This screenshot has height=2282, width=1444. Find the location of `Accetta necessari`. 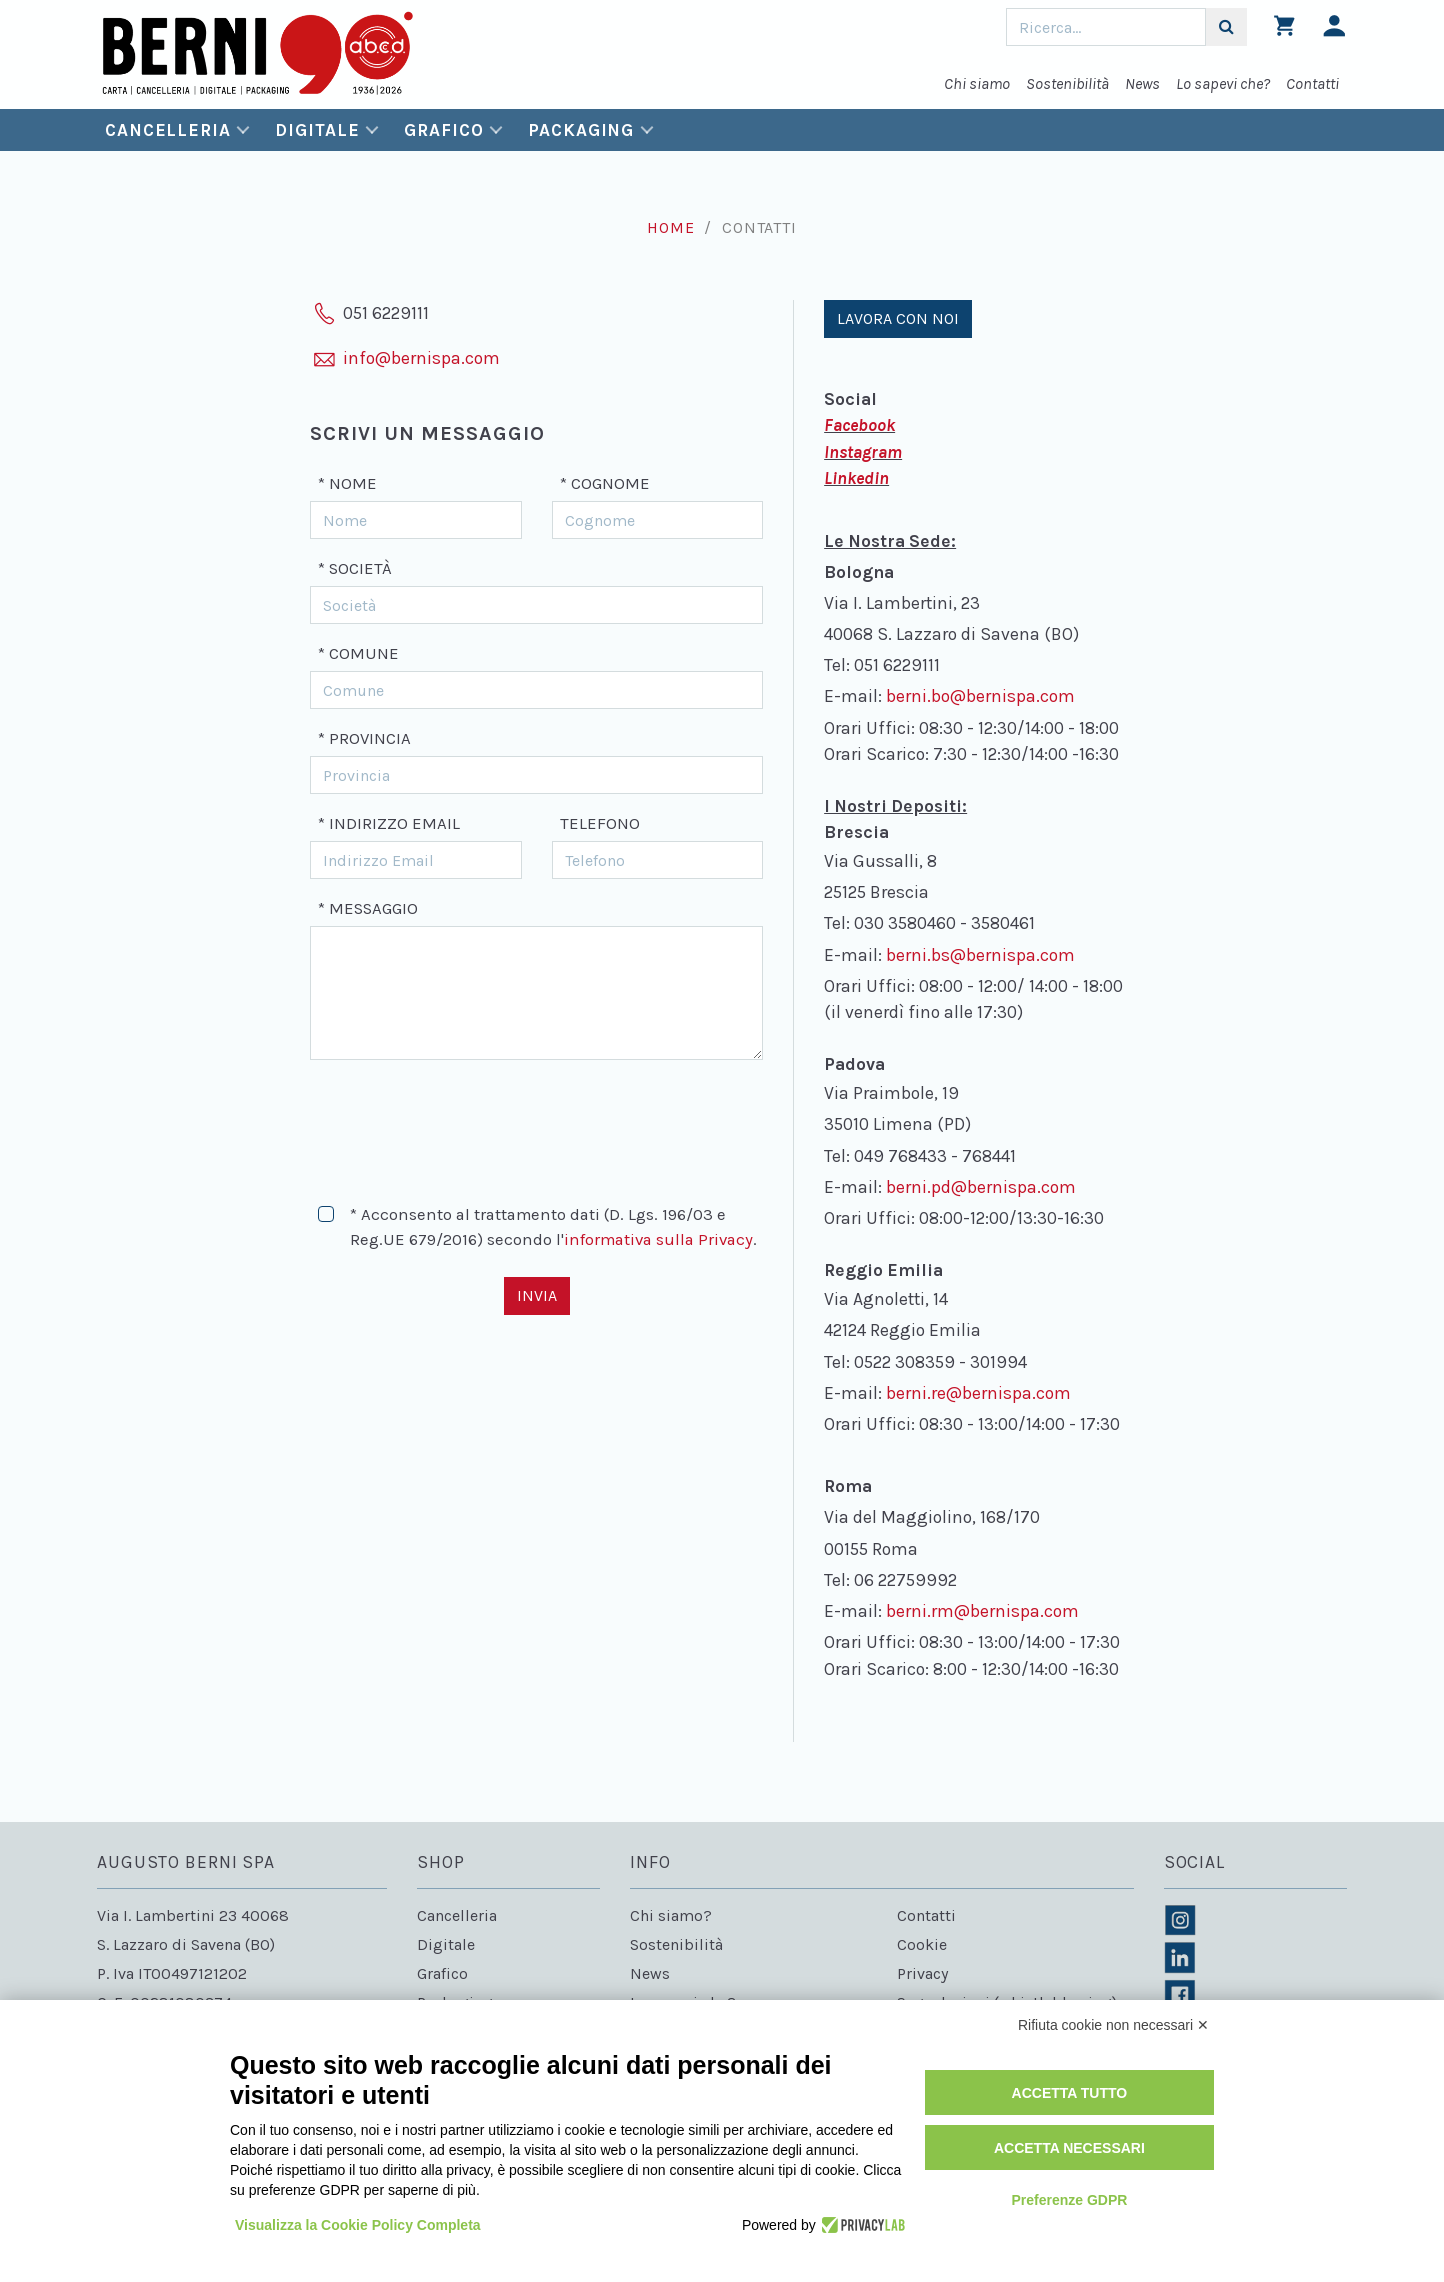

Accetta necessari is located at coordinates (1069, 2148).